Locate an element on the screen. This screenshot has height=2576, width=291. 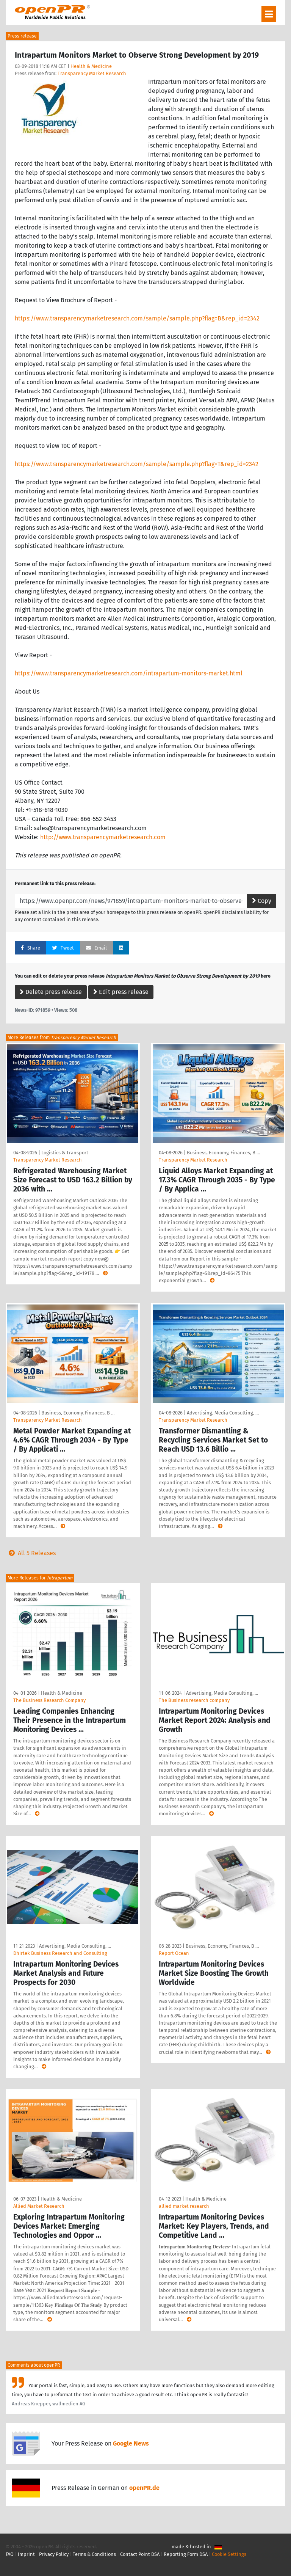
Logistics & Transport is located at coordinates (64, 1152).